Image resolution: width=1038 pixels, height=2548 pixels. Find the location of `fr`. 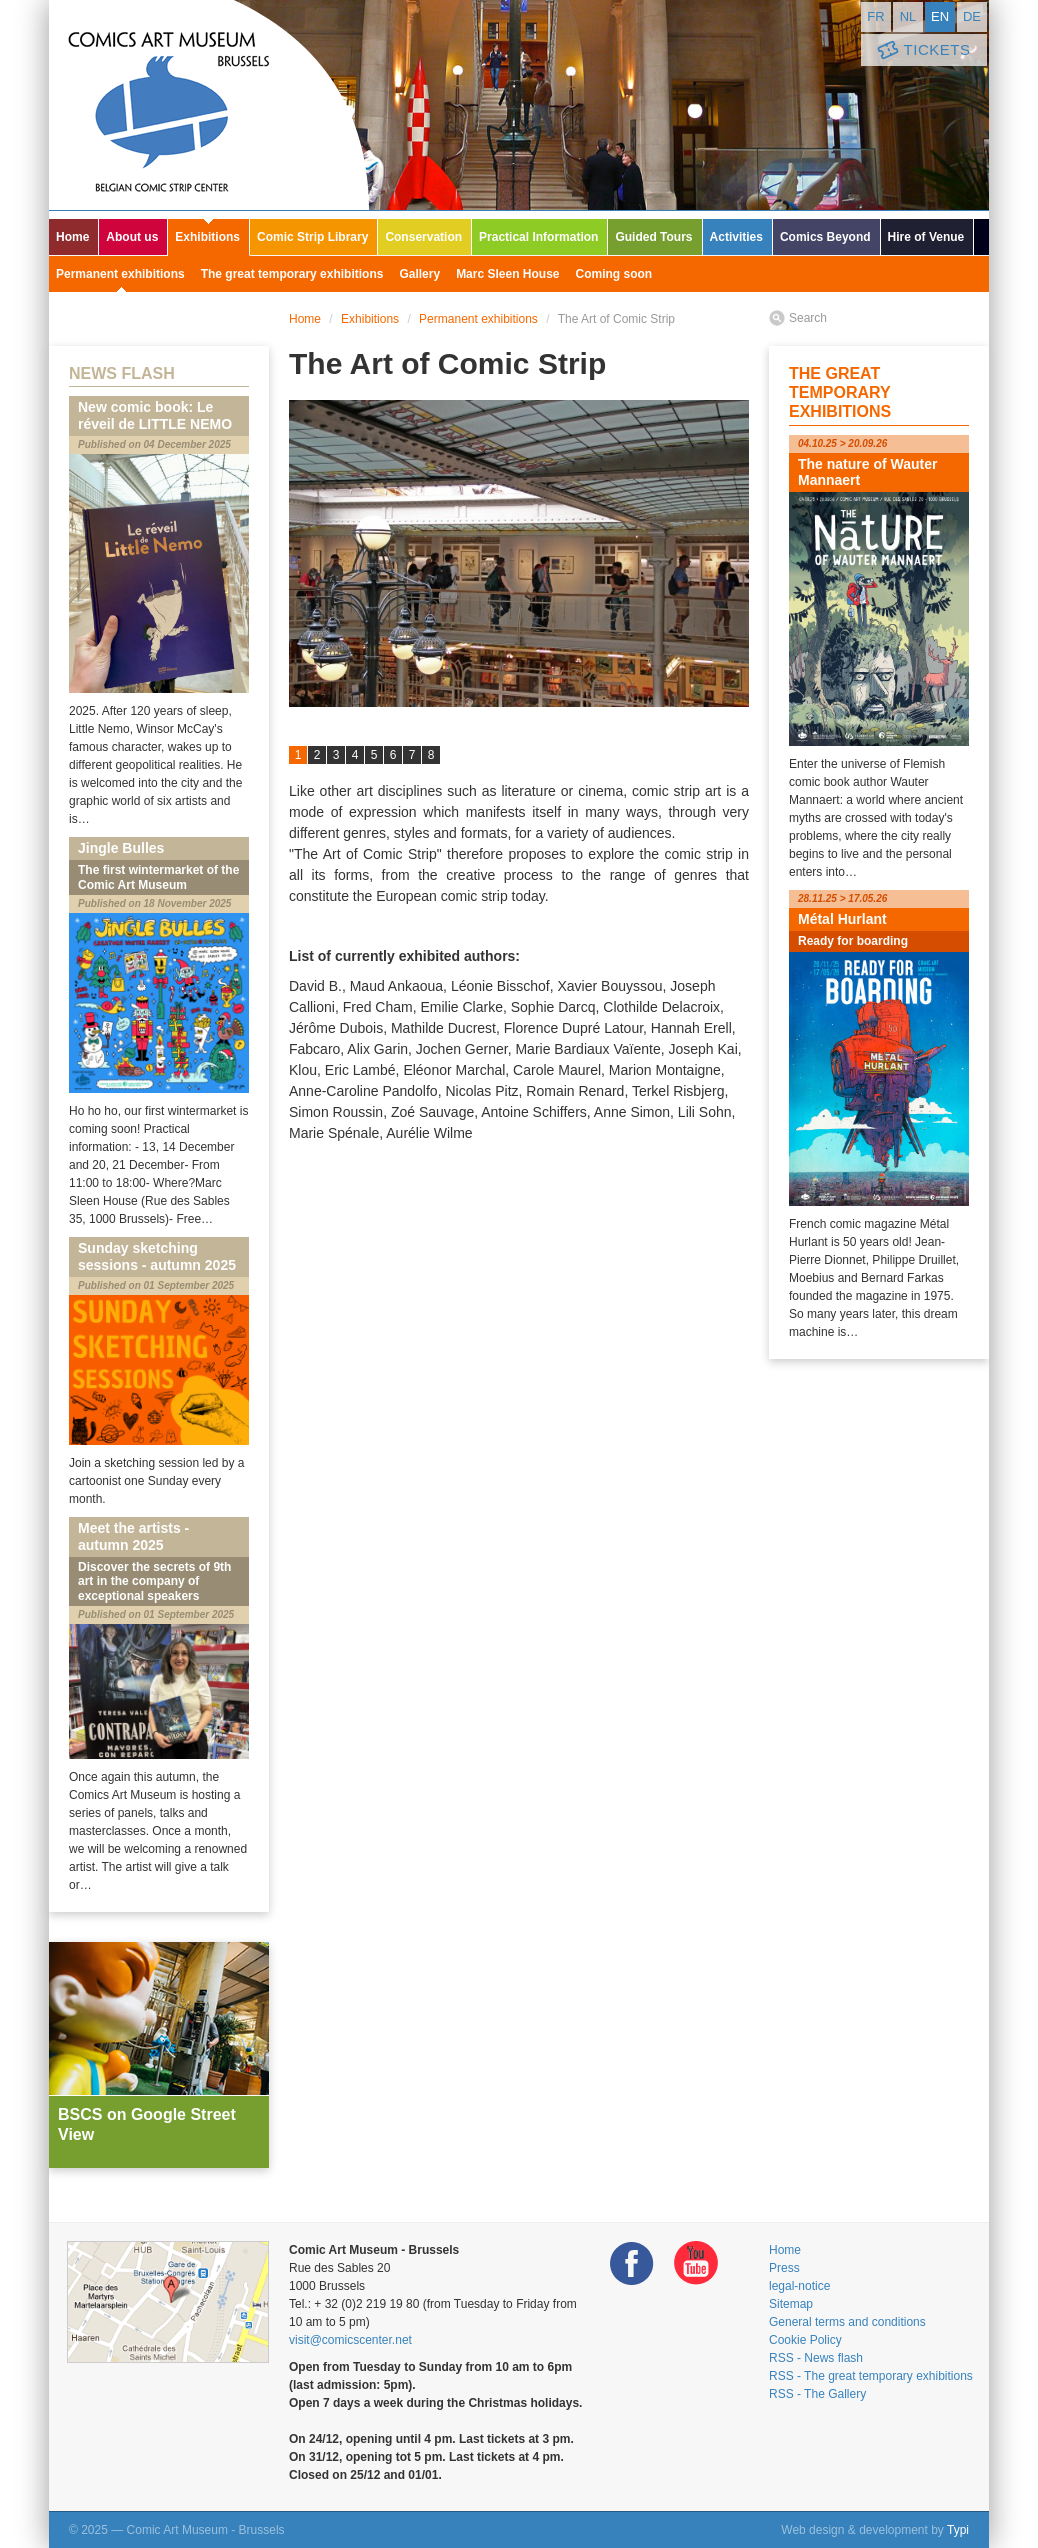

fr is located at coordinates (875, 16).